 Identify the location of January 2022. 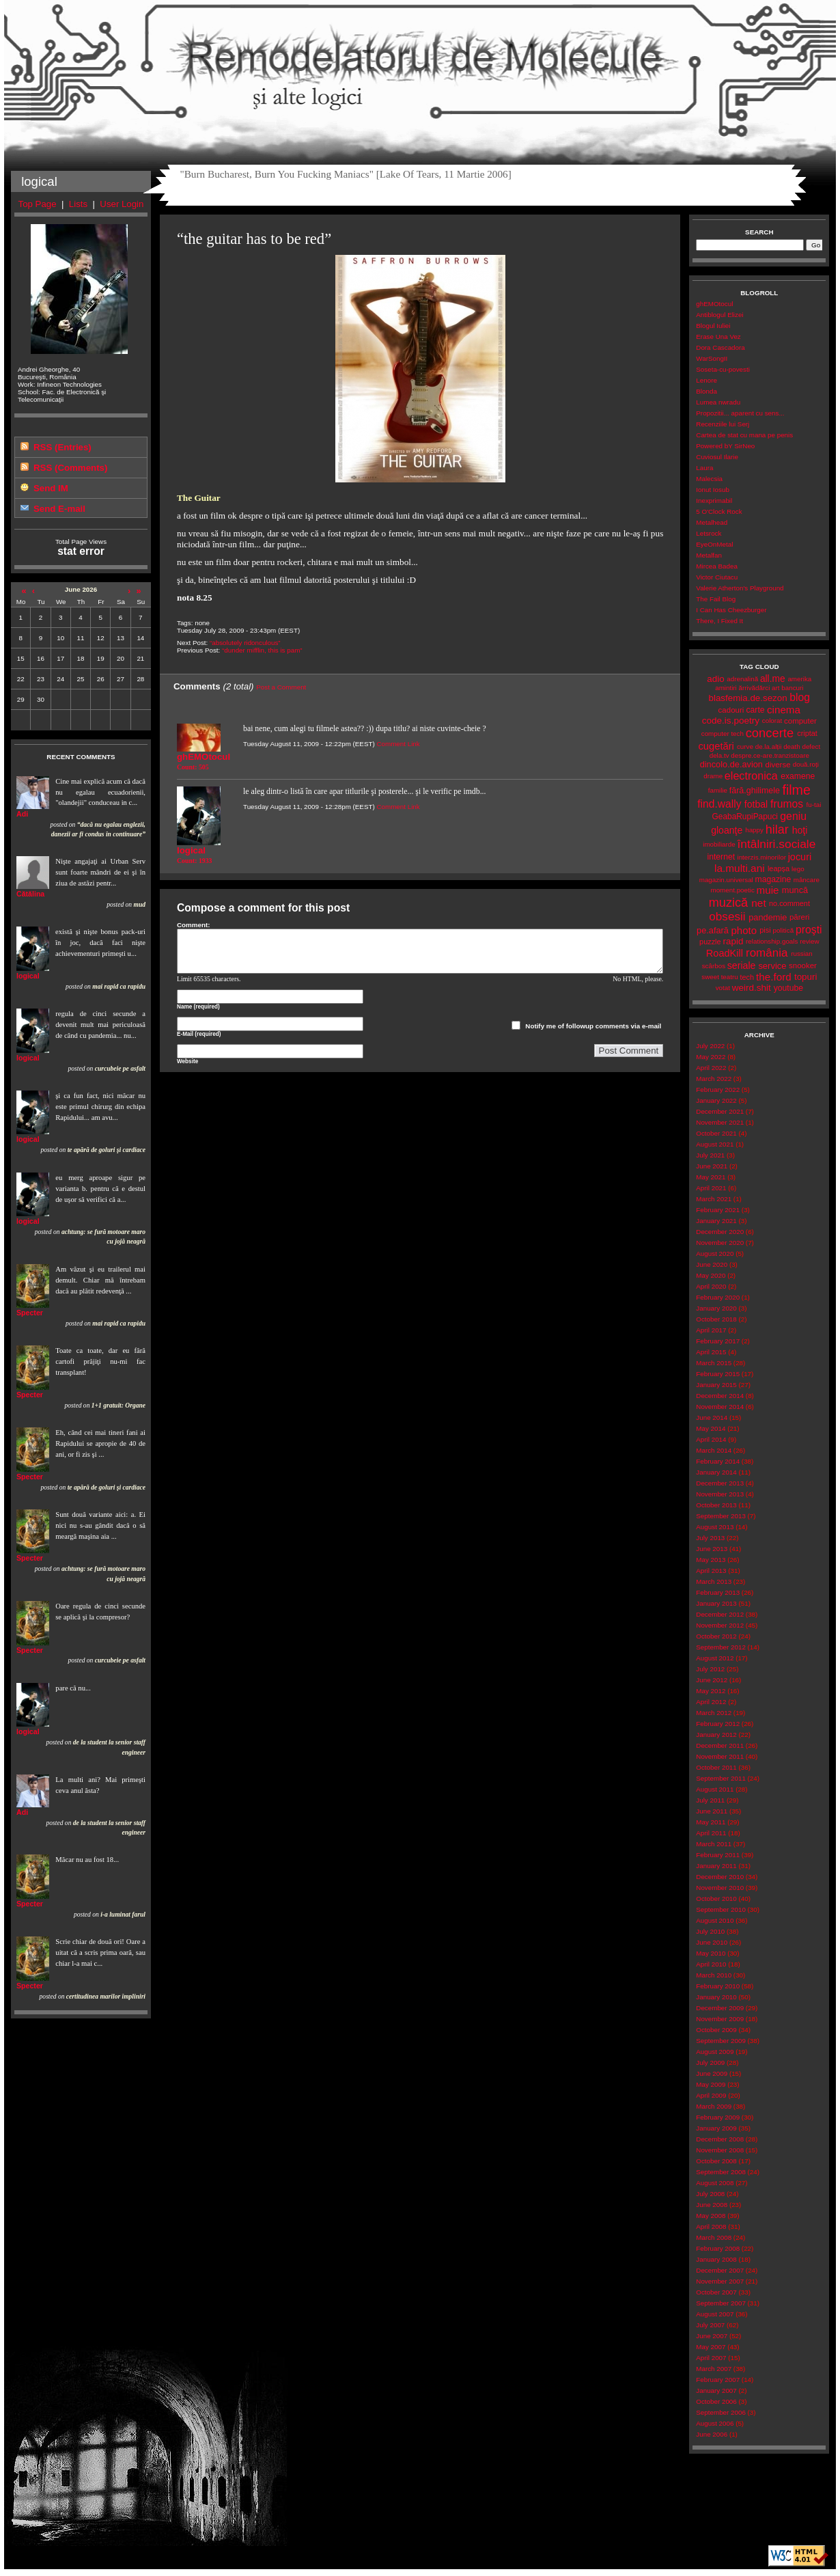
(716, 1100).